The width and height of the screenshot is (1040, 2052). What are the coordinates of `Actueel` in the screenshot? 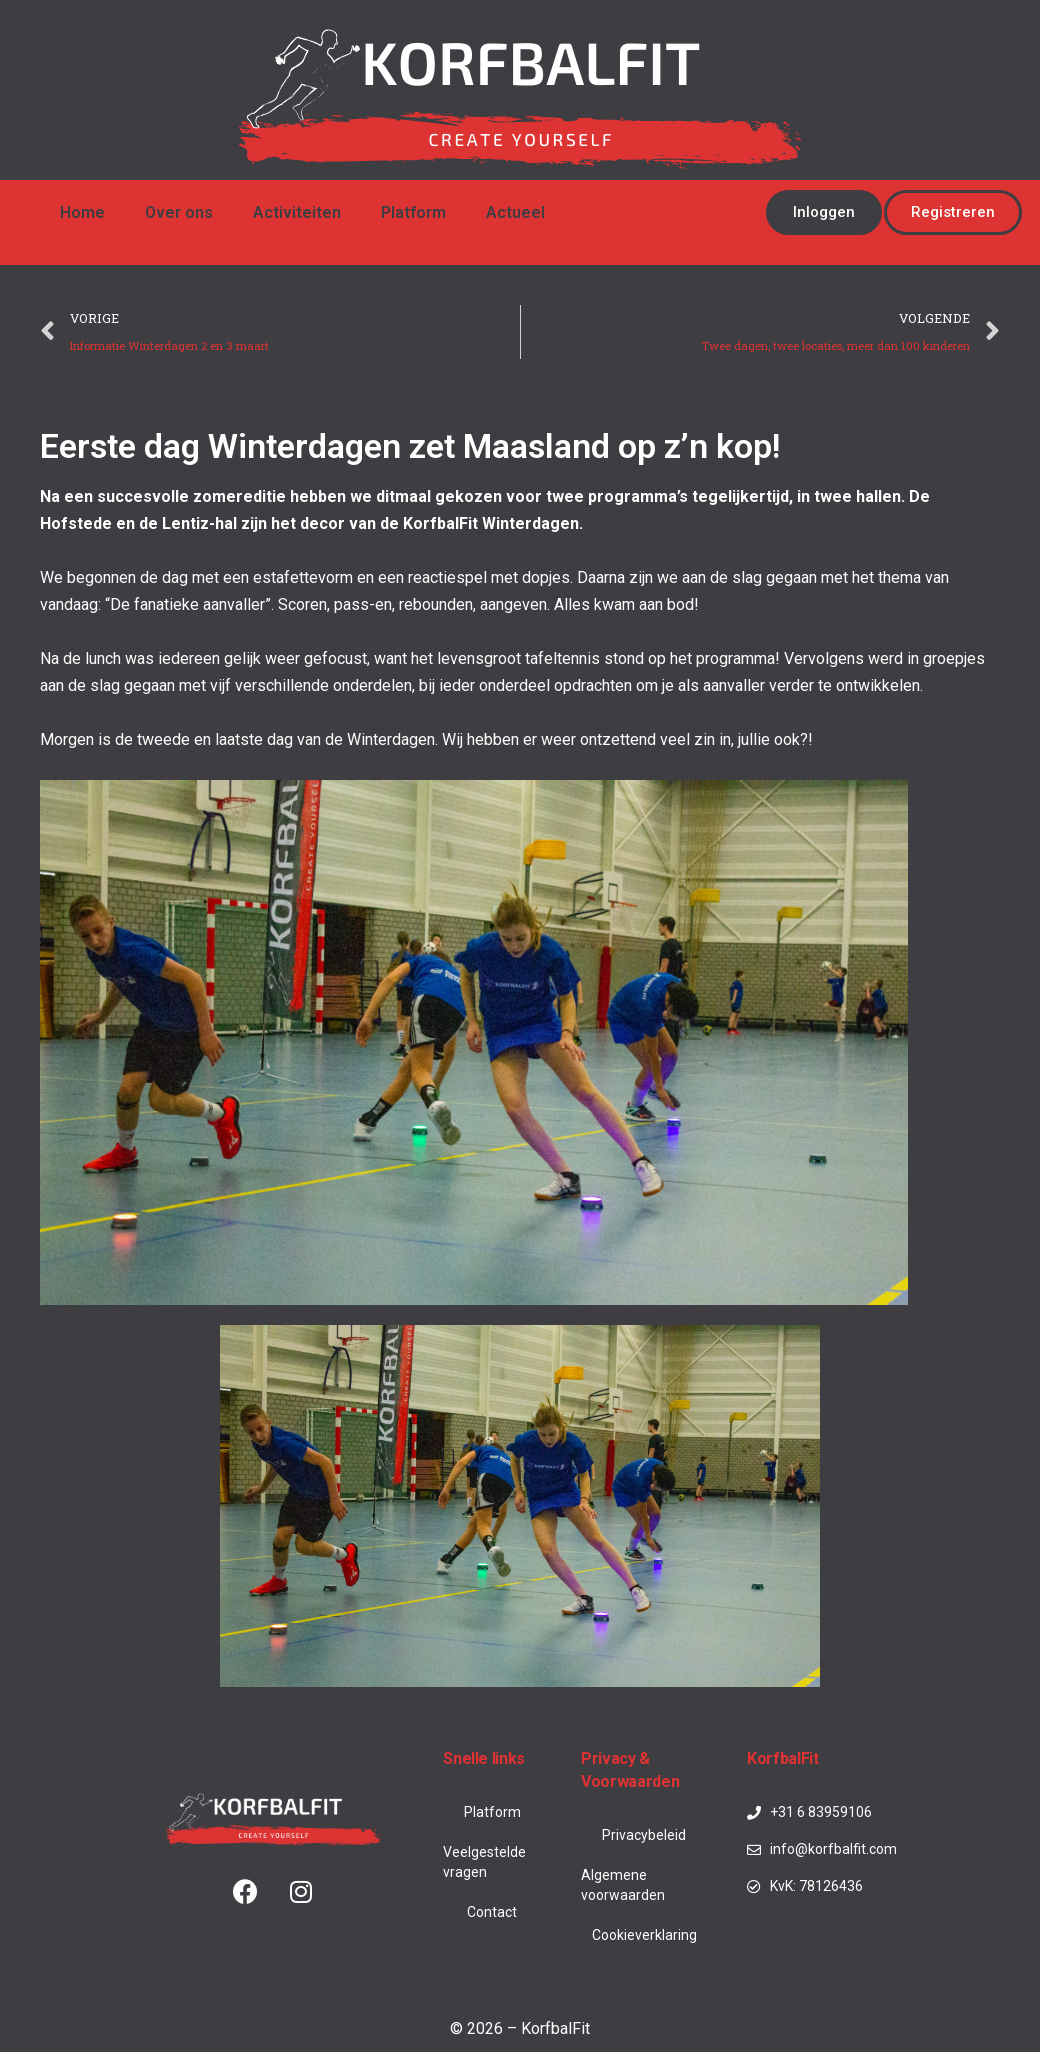 It's located at (515, 212).